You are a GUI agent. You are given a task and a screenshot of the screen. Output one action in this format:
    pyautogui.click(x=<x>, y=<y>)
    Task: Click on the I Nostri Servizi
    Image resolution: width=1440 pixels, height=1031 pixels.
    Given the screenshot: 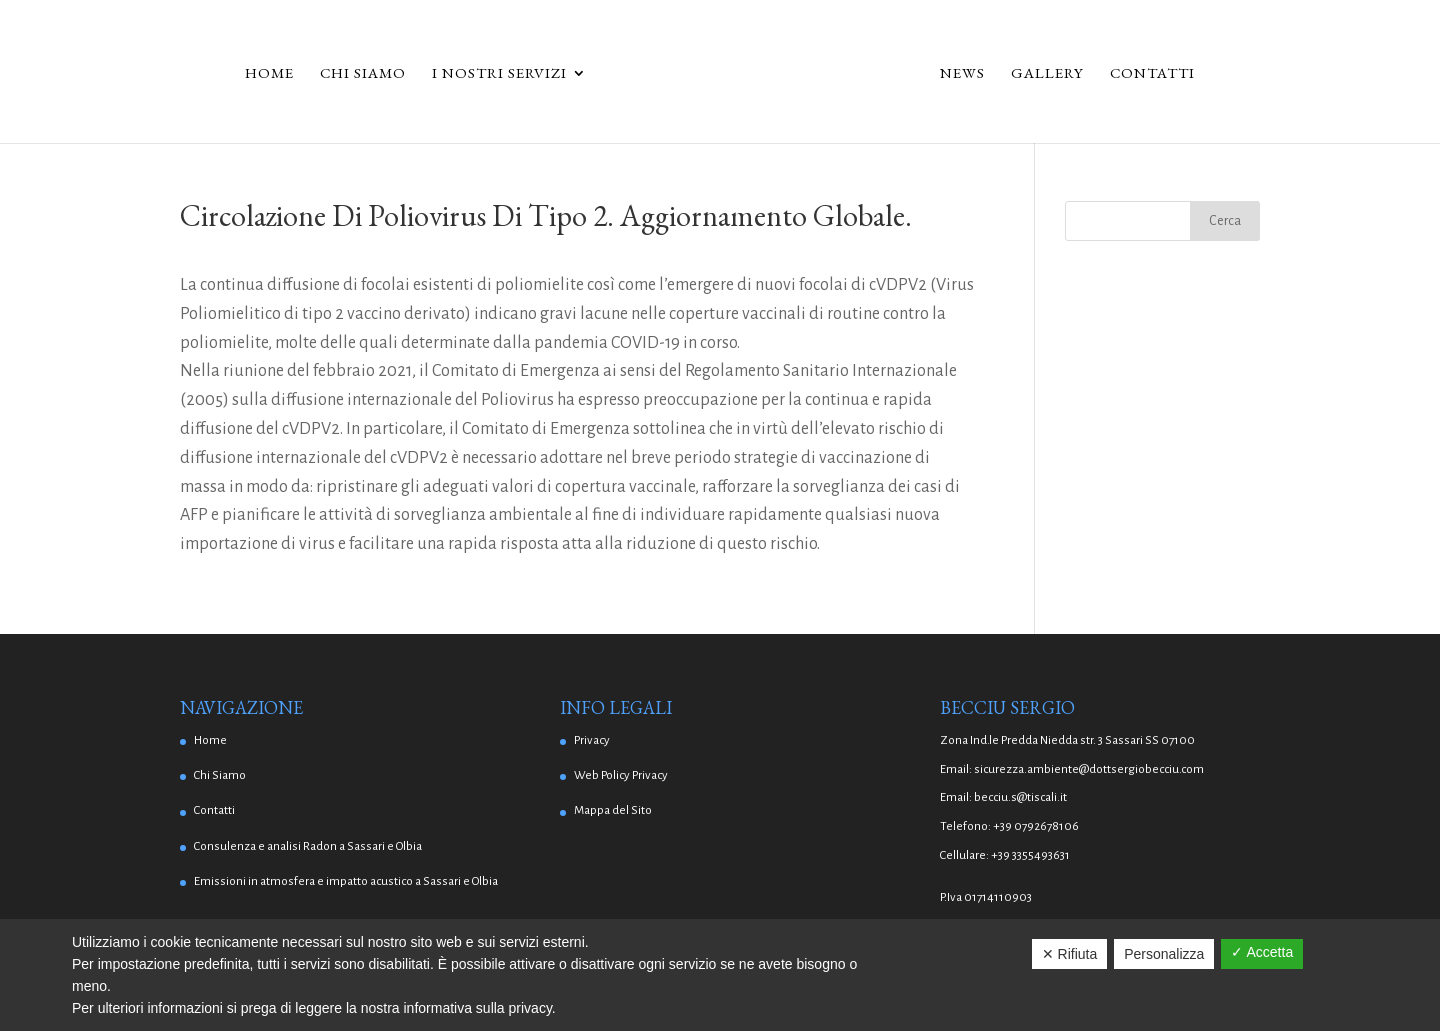 What is the action you would take?
    pyautogui.click(x=499, y=74)
    